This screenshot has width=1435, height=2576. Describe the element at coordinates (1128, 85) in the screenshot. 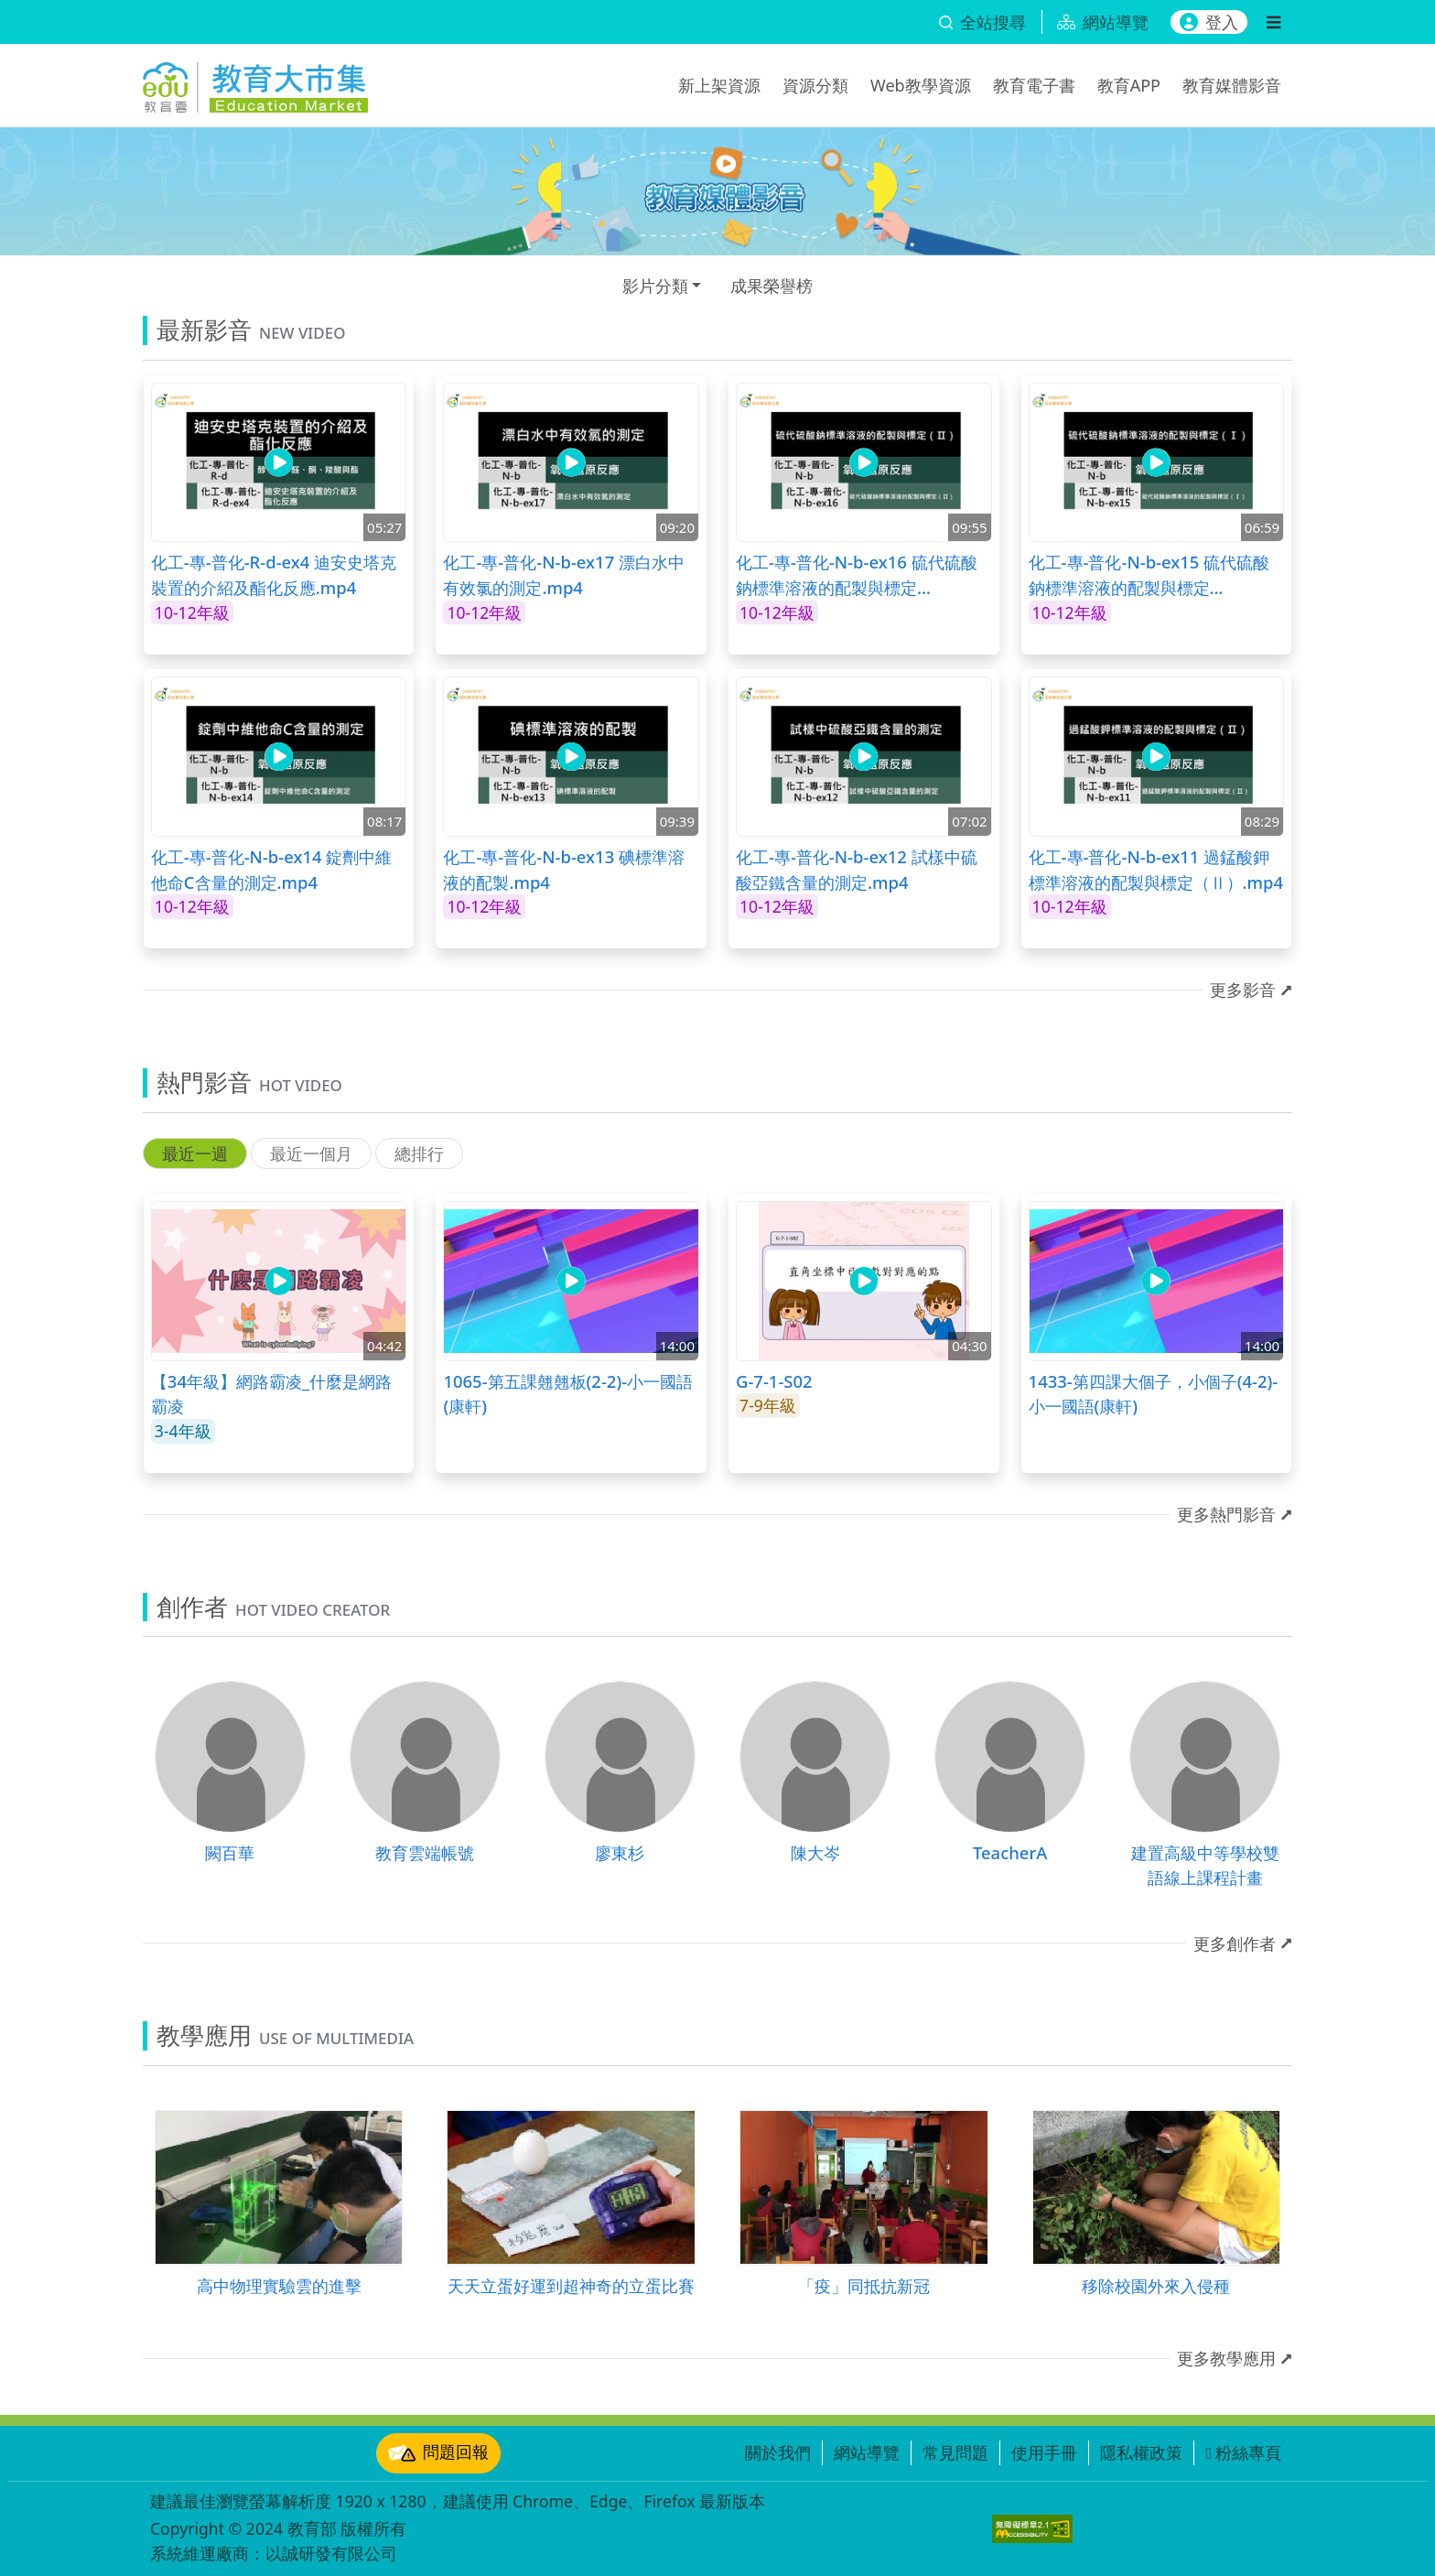

I see `教育APP` at that location.